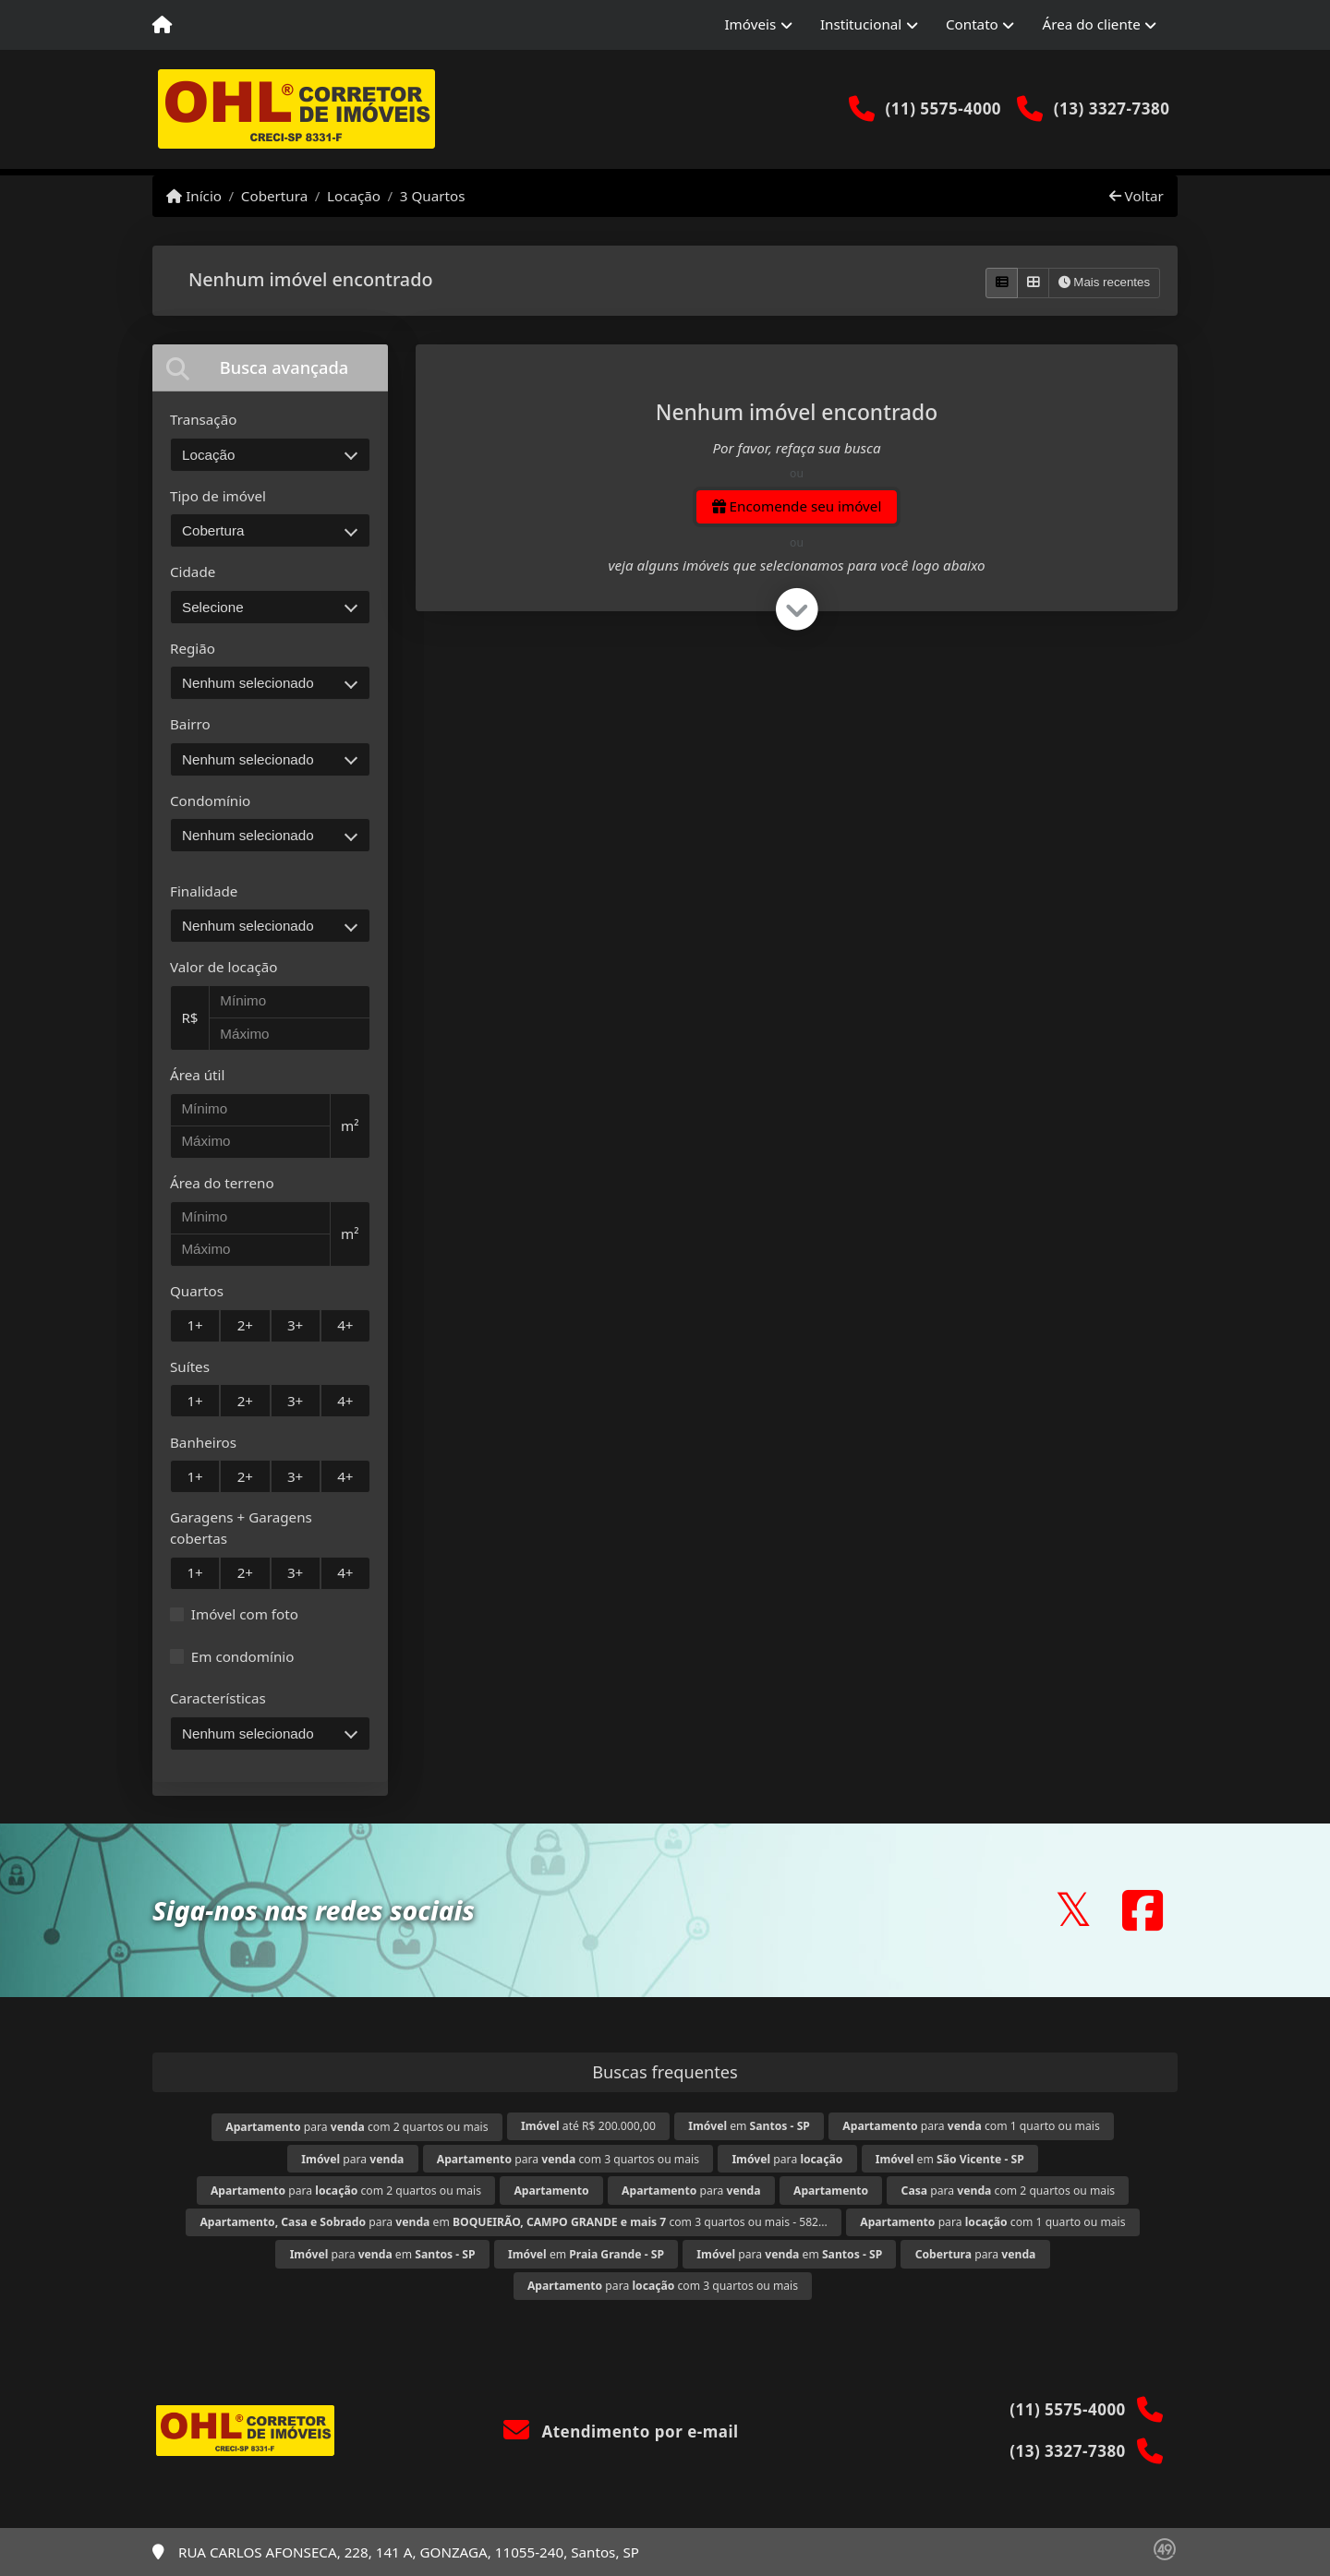  Describe the element at coordinates (621, 2431) in the screenshot. I see `Atendimento por e-mail` at that location.